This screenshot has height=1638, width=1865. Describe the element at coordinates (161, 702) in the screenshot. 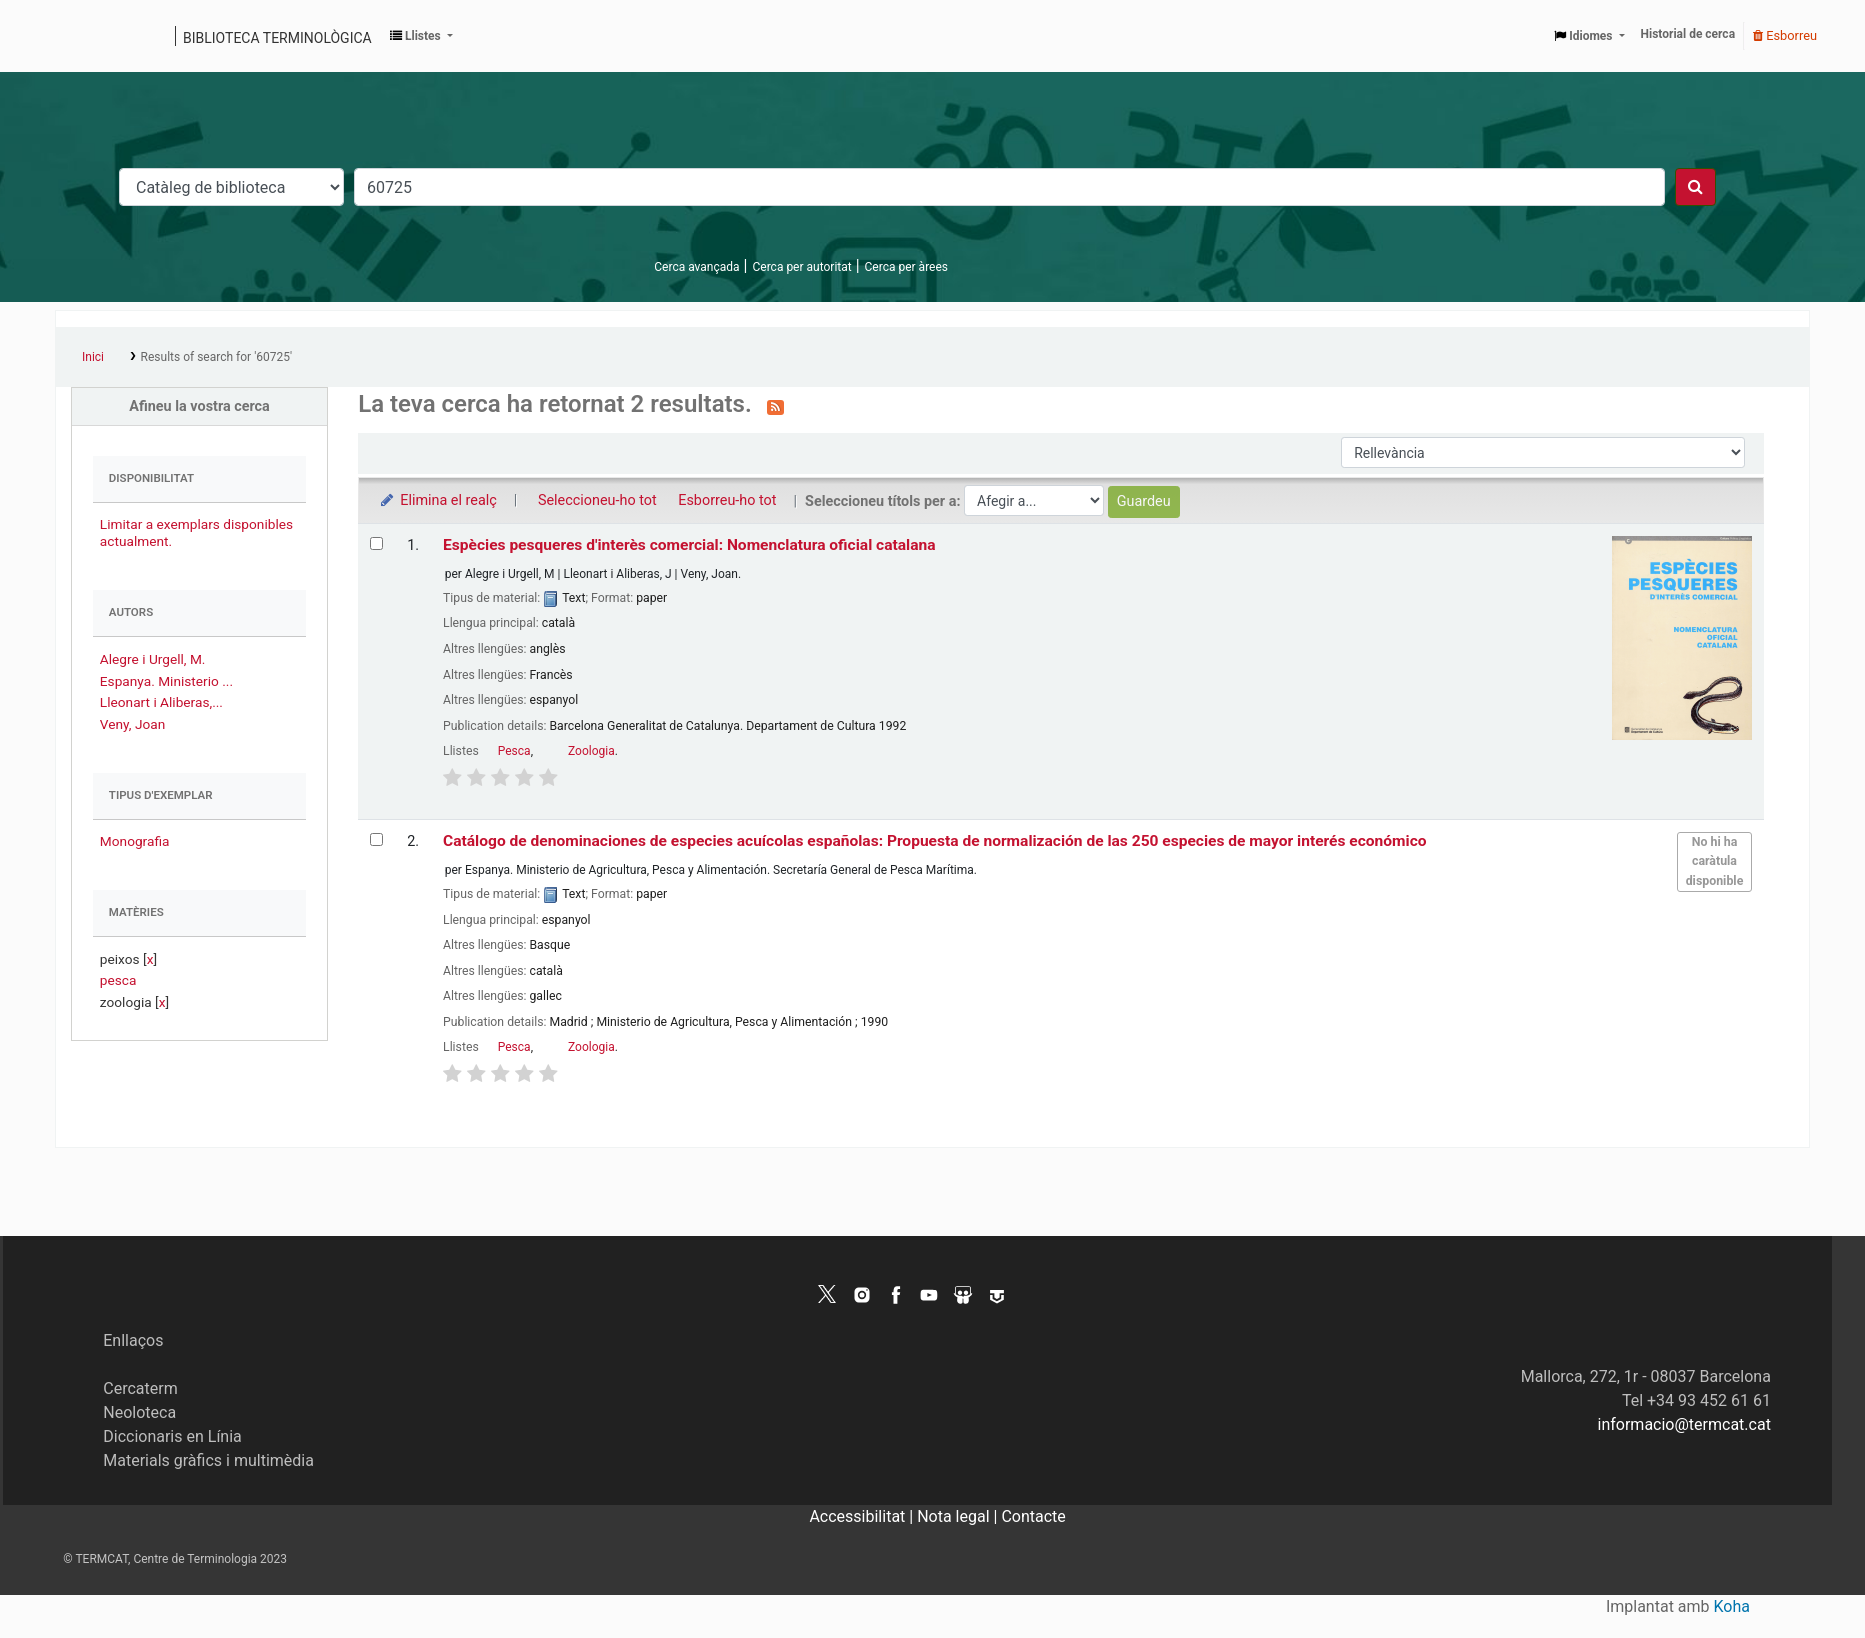

I see `Lleonart i Aliberas,...` at that location.